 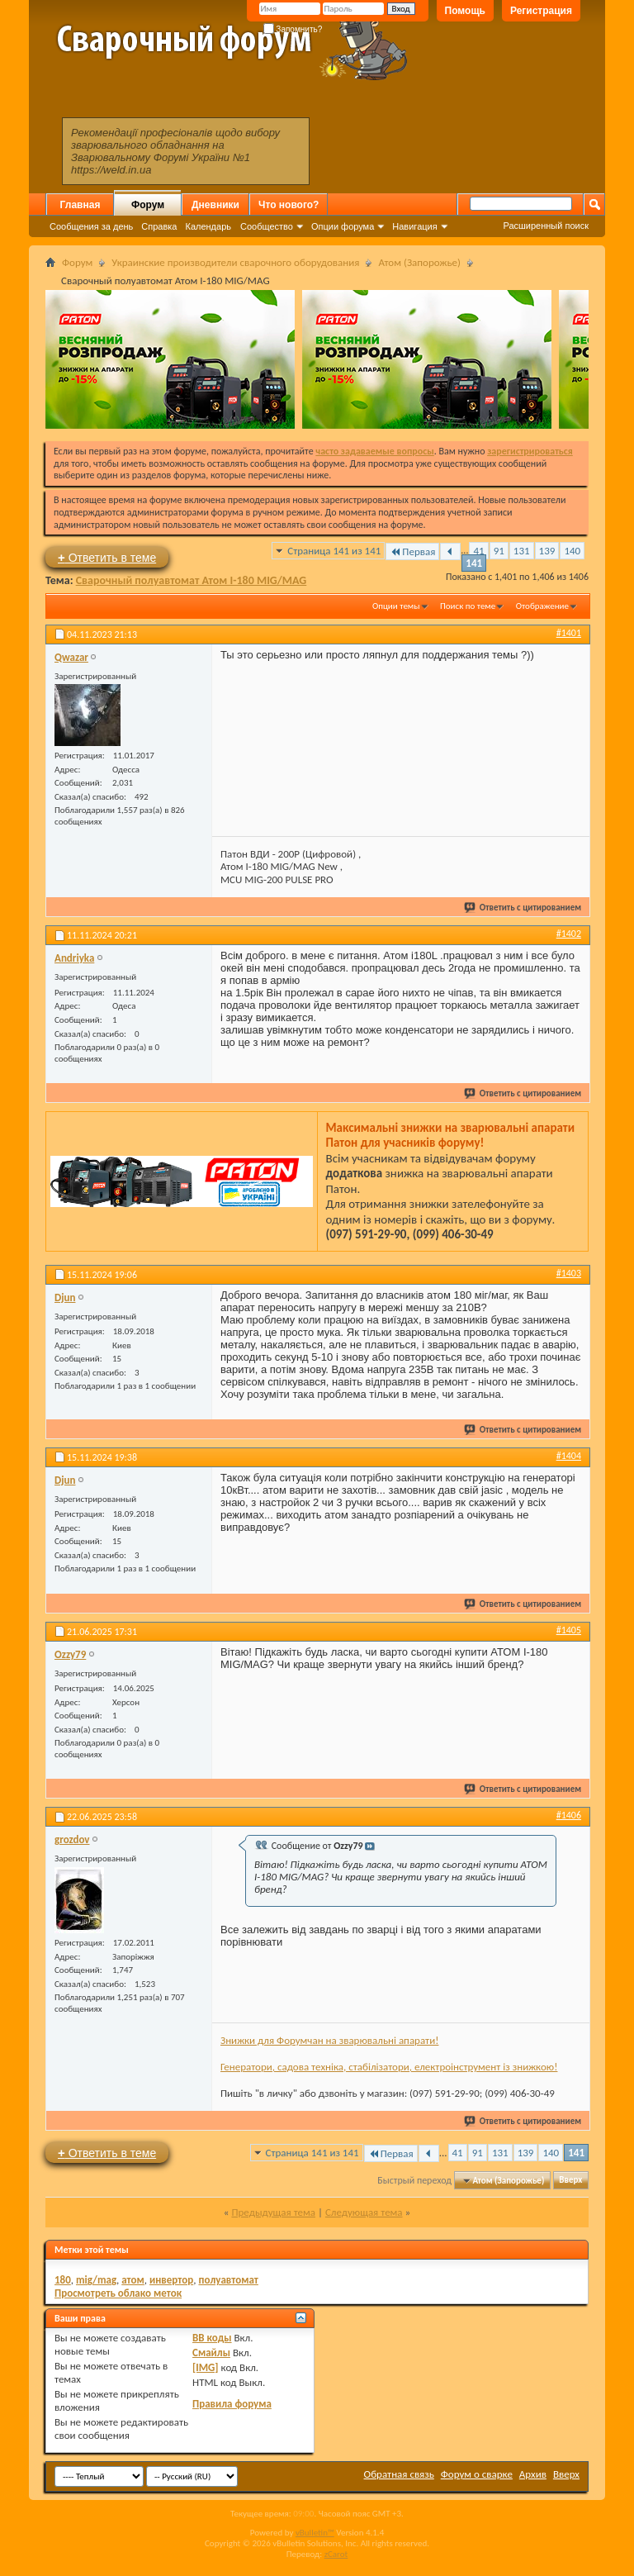 What do you see at coordinates (546, 226) in the screenshot?
I see `Расширенный поиск` at bounding box center [546, 226].